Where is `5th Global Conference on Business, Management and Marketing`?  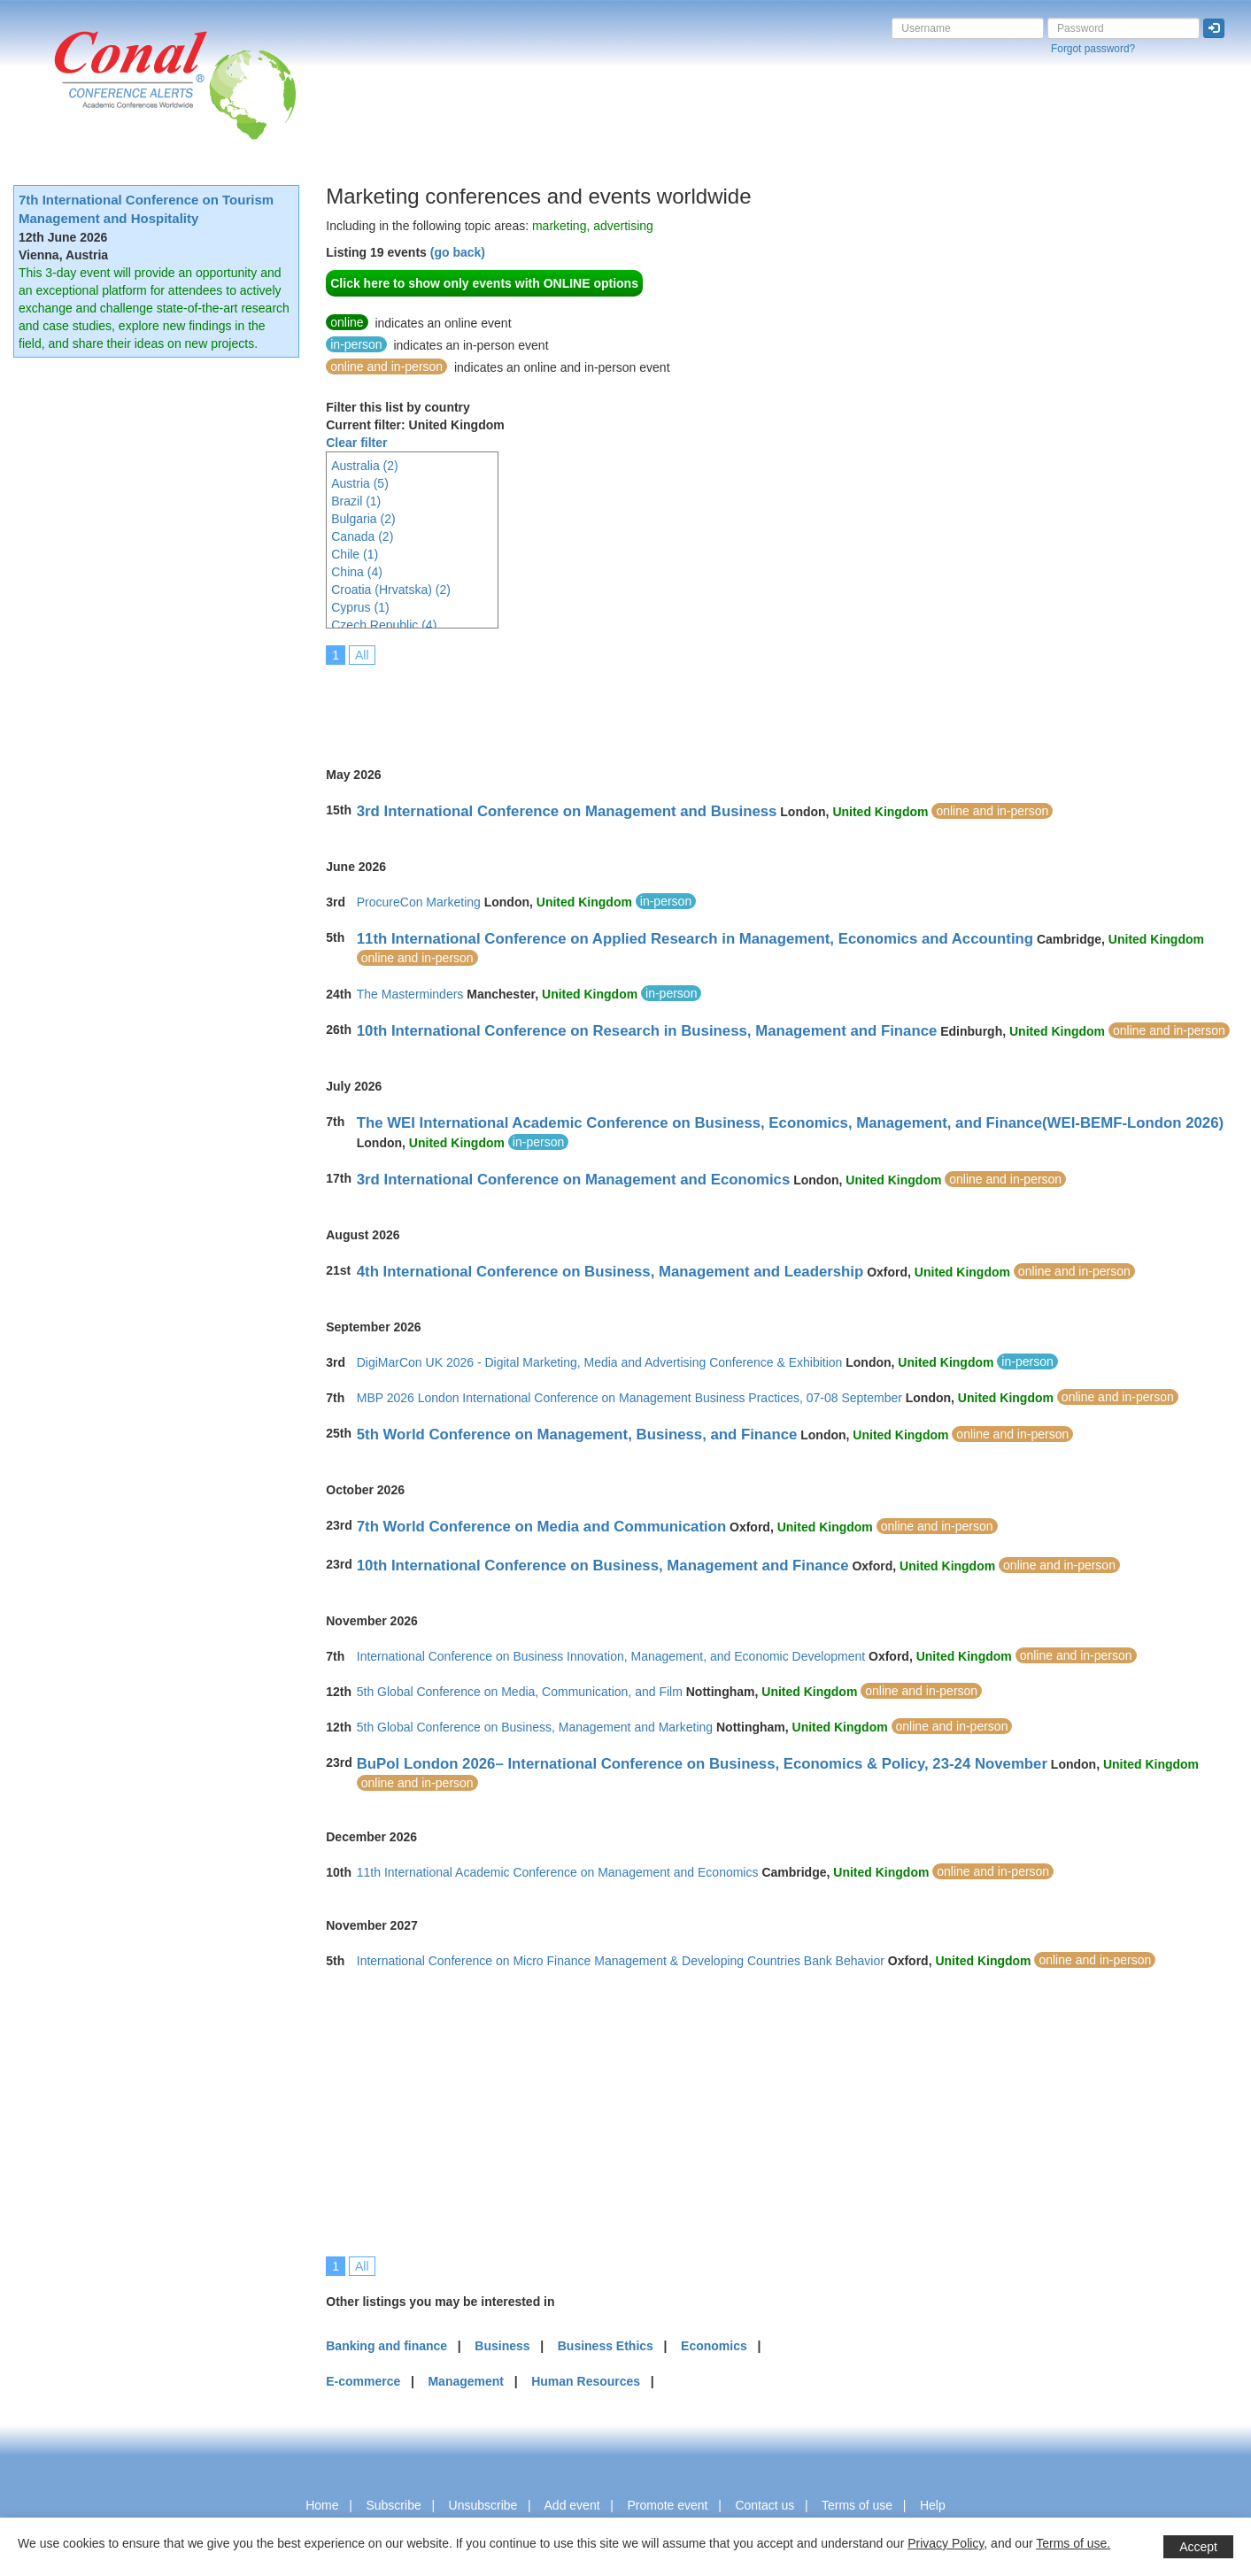 5th Global Conference on Business, Management and Marketing is located at coordinates (535, 1727).